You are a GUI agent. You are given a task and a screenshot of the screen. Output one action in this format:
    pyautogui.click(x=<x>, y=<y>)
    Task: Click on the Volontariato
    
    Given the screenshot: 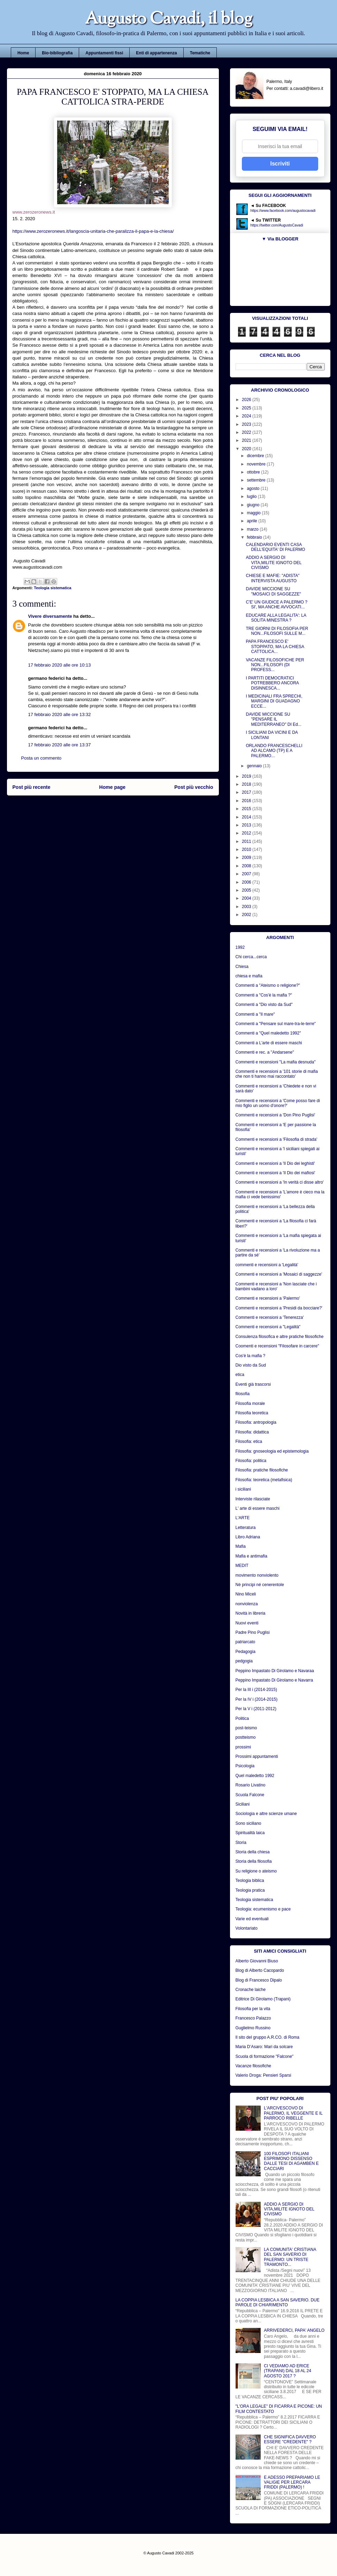 What is the action you would take?
    pyautogui.click(x=247, y=1928)
    